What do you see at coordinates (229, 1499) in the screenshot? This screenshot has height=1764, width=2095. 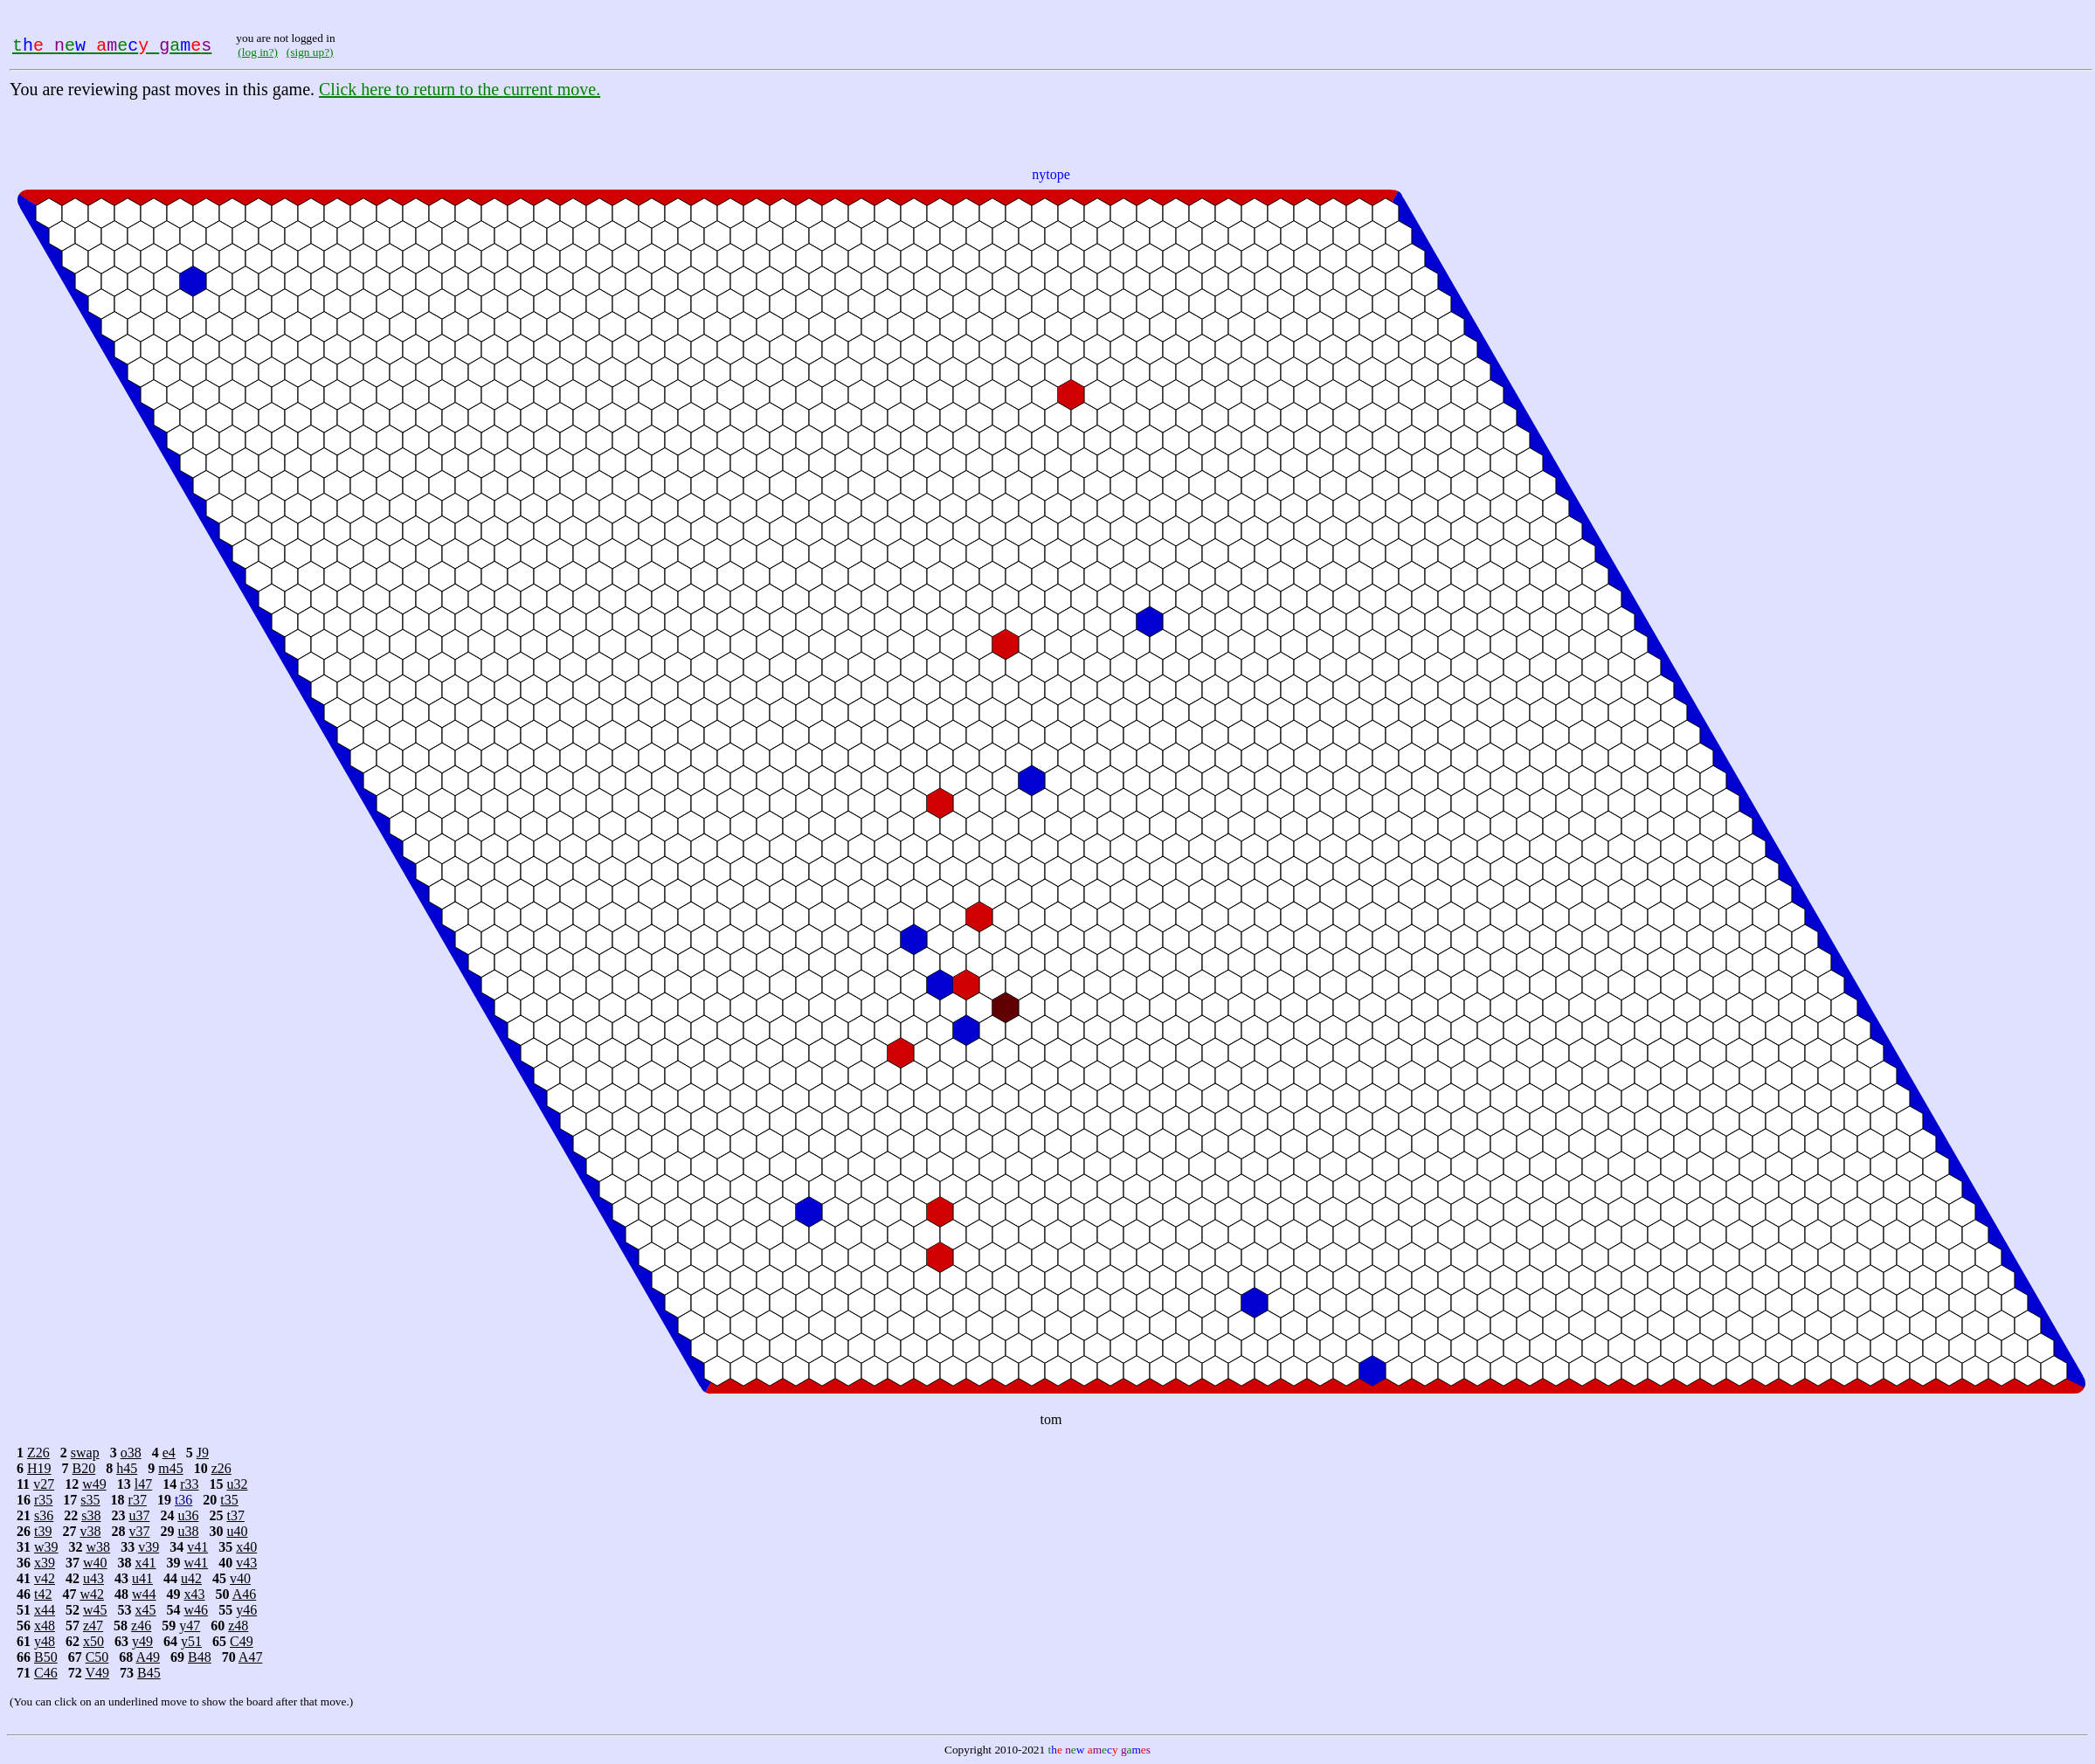 I see `t35` at bounding box center [229, 1499].